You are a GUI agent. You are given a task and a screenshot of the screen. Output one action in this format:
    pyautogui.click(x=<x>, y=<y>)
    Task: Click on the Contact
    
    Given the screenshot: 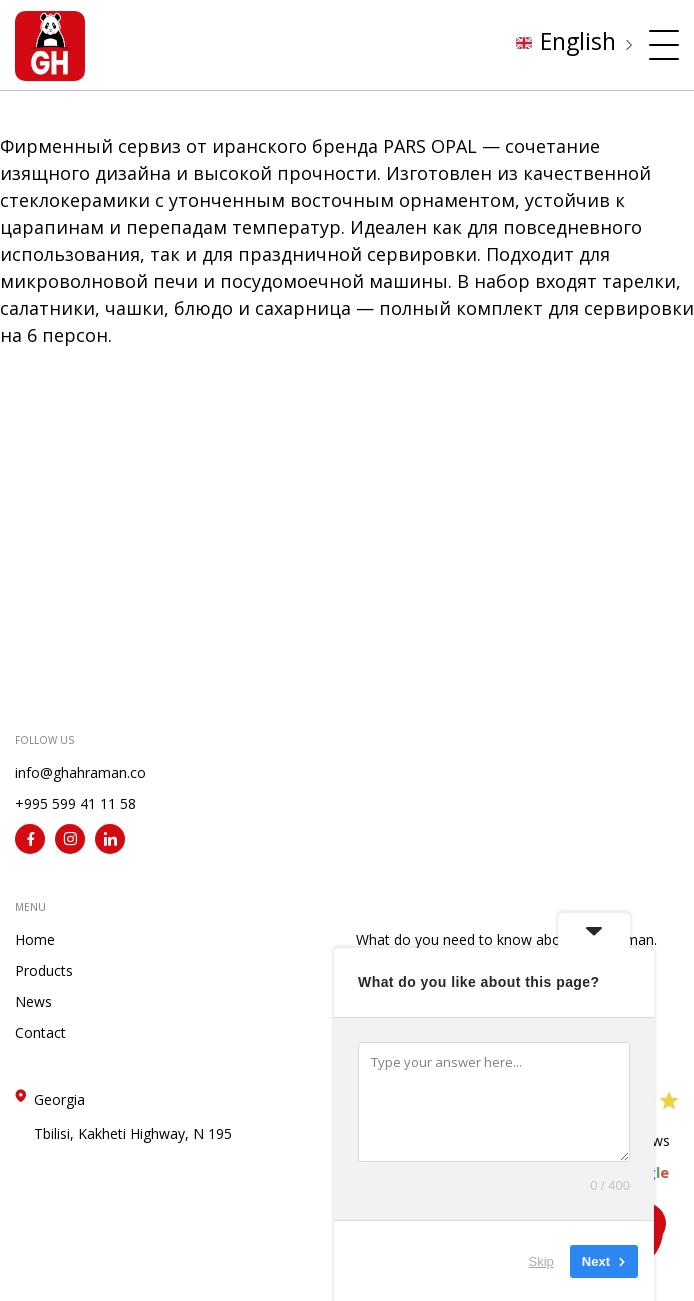 What is the action you would take?
    pyautogui.click(x=40, y=1032)
    